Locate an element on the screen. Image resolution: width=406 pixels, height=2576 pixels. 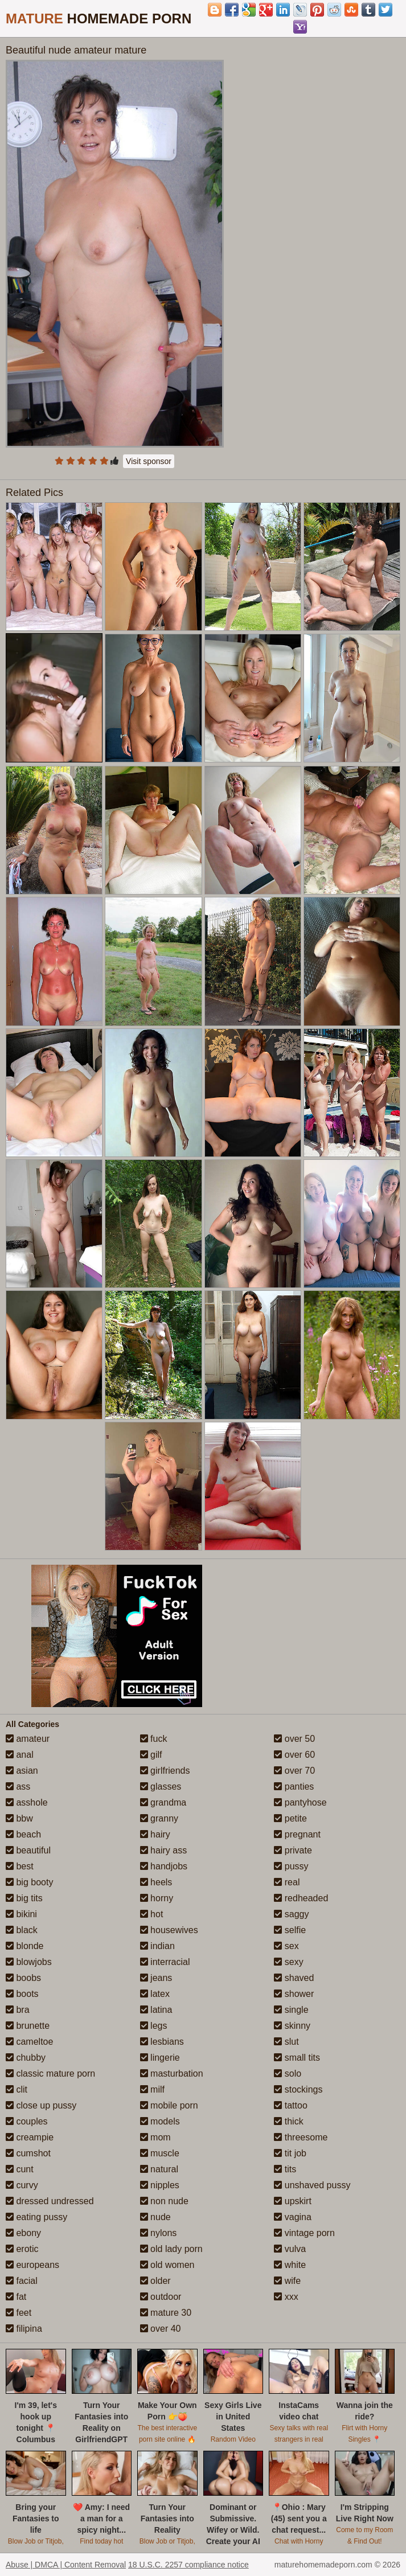
slut is located at coordinates (286, 2041).